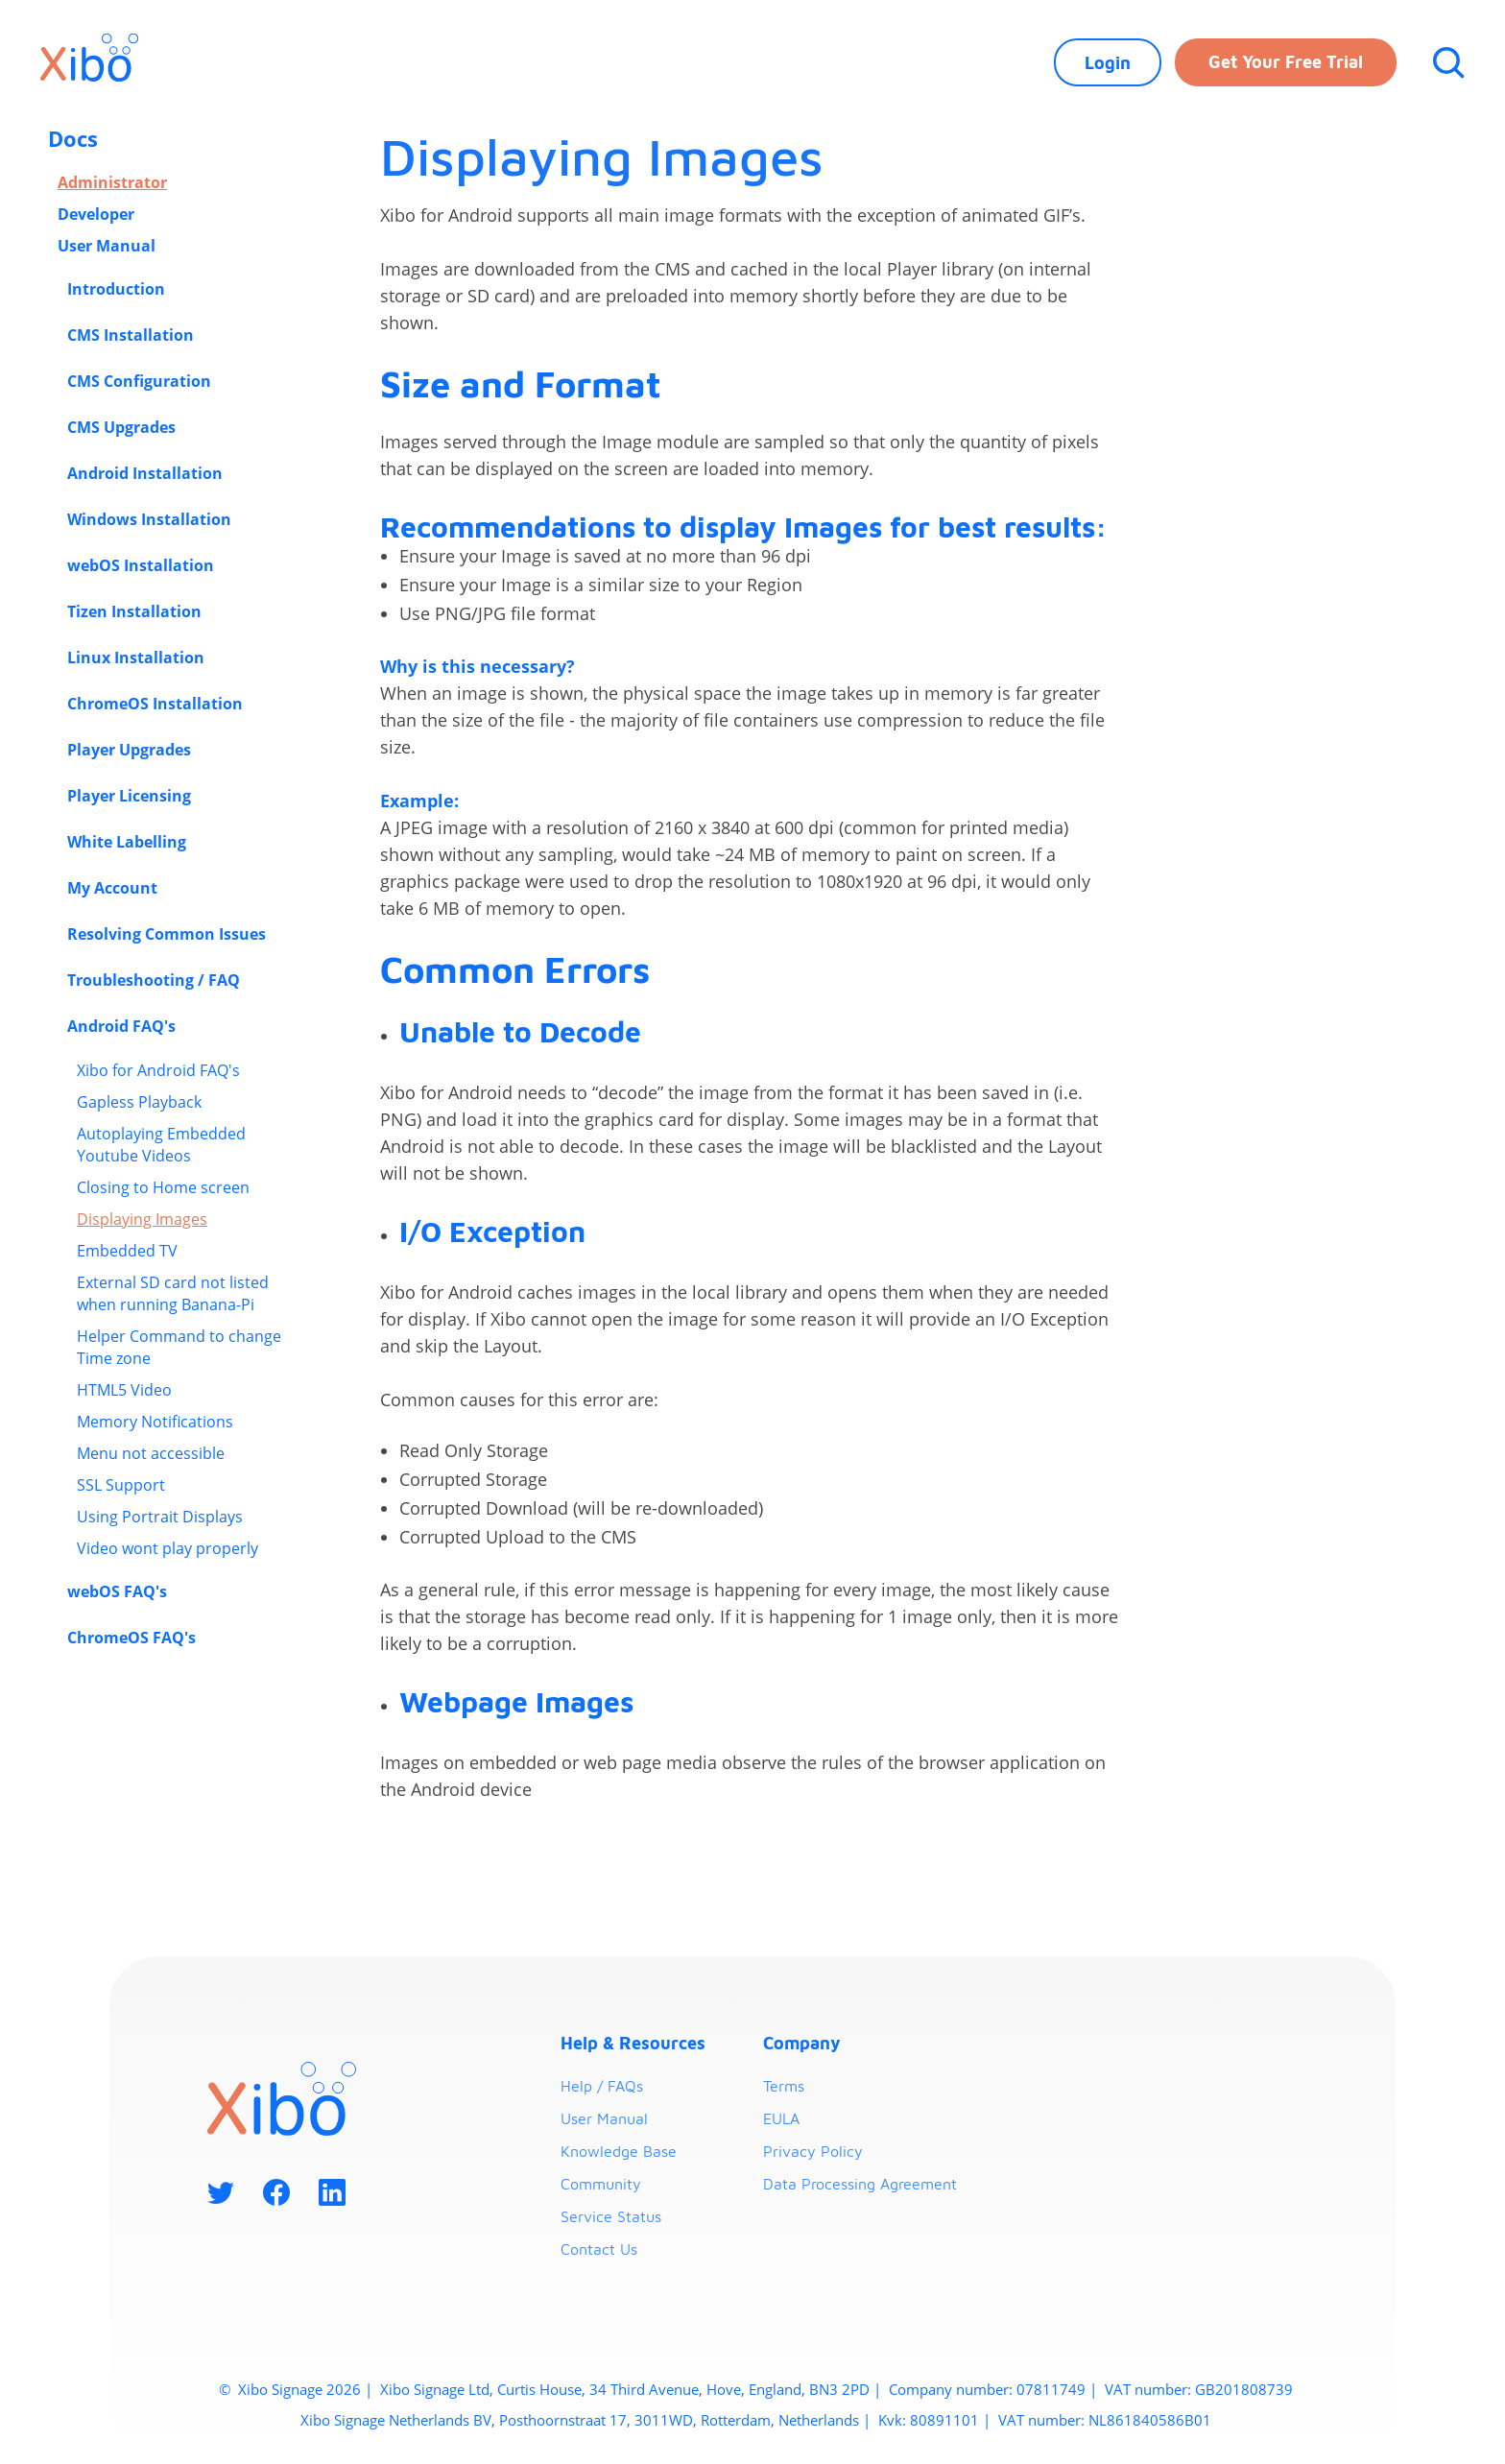 The height and width of the screenshot is (2464, 1505). What do you see at coordinates (123, 427) in the screenshot?
I see `CMS Upgrades [button]` at bounding box center [123, 427].